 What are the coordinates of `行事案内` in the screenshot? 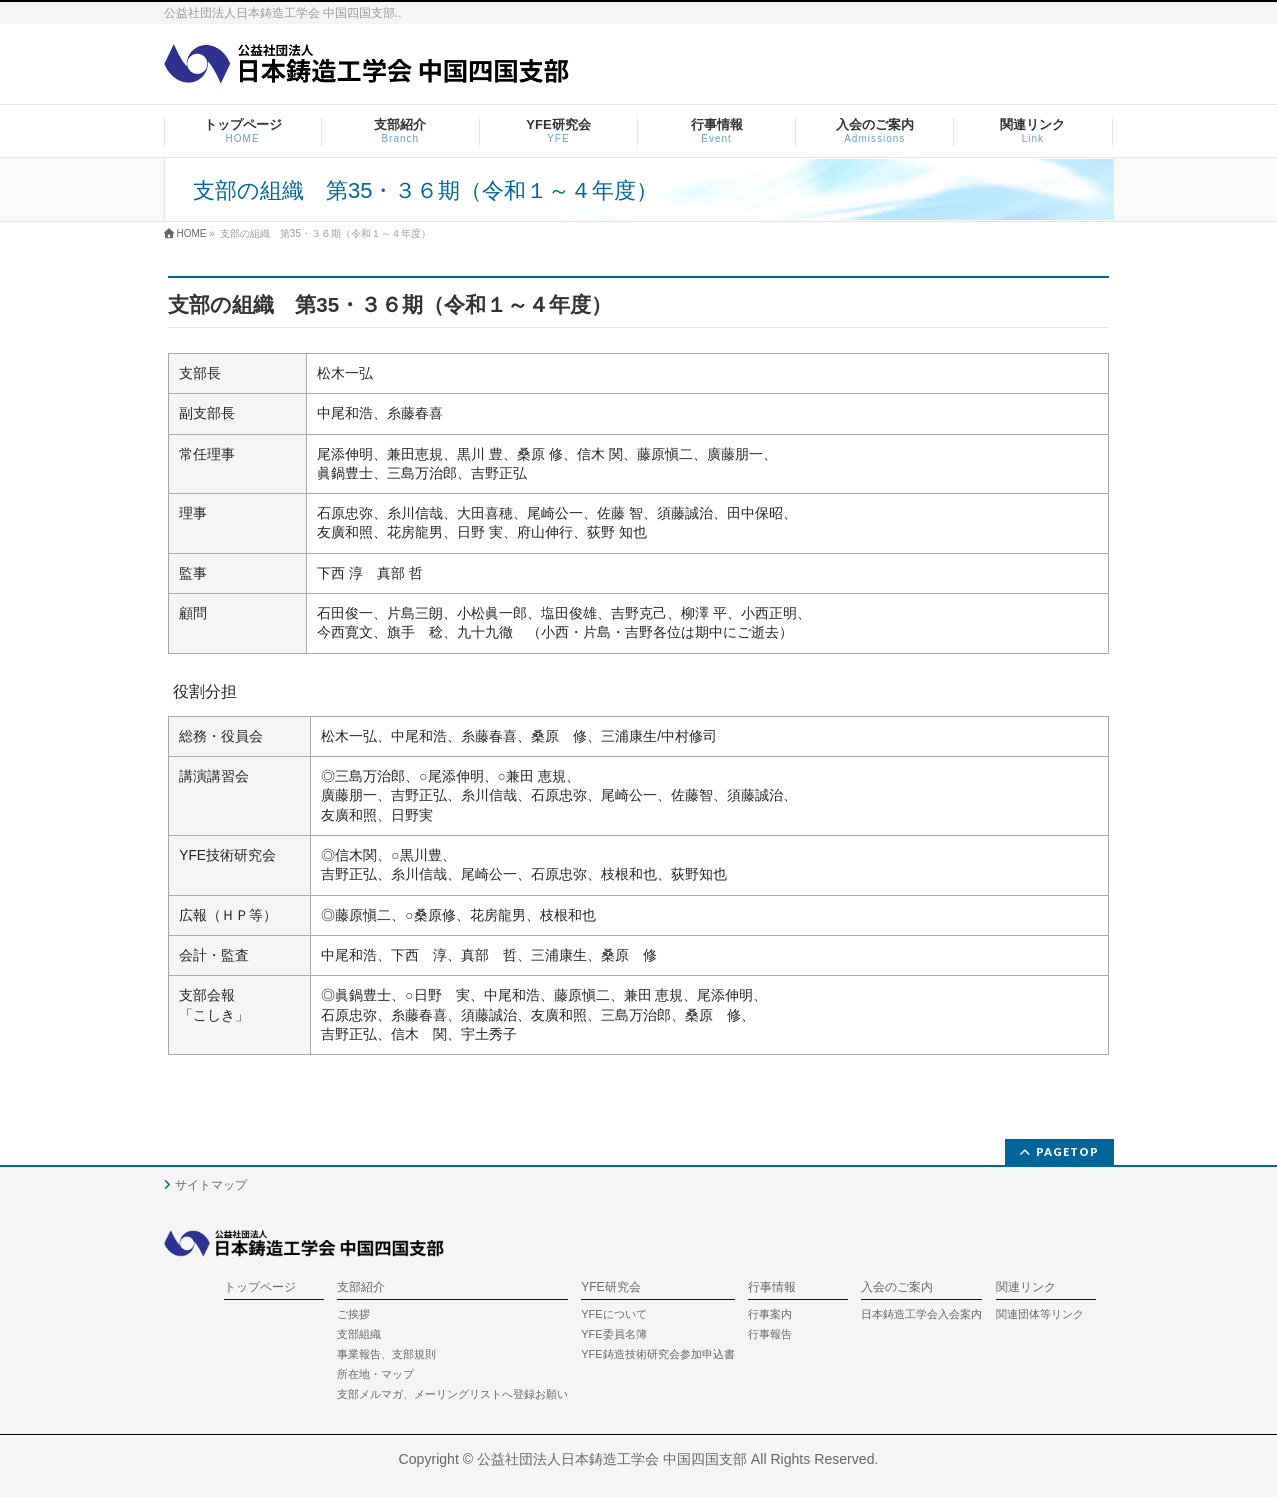 It's located at (770, 1314).